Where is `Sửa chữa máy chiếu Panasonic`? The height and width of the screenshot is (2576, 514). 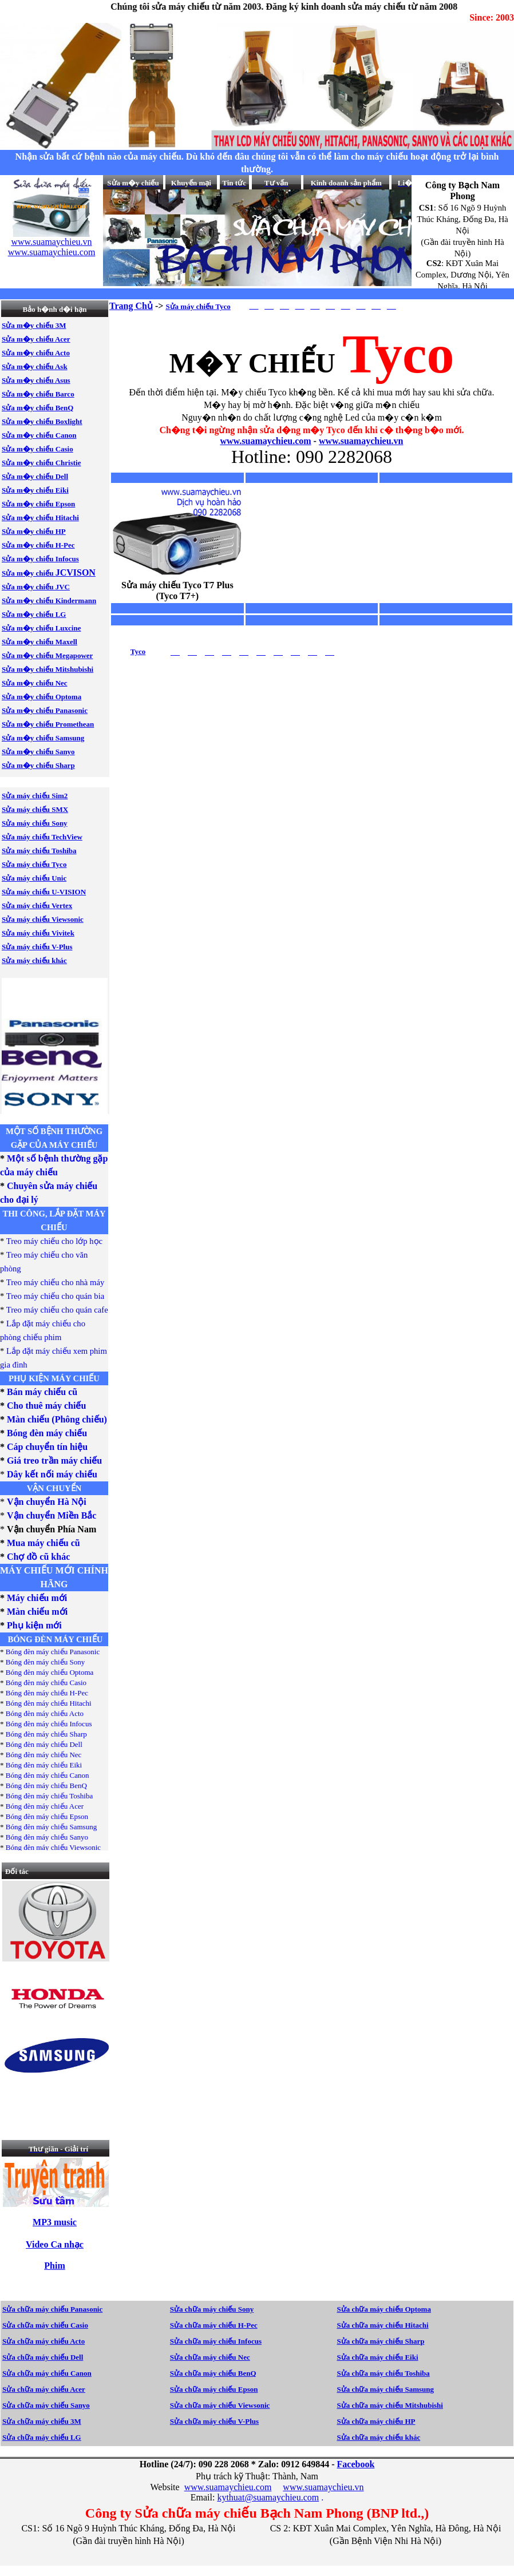 Sửa chữa máy chiếu Panasonic is located at coordinates (52, 2309).